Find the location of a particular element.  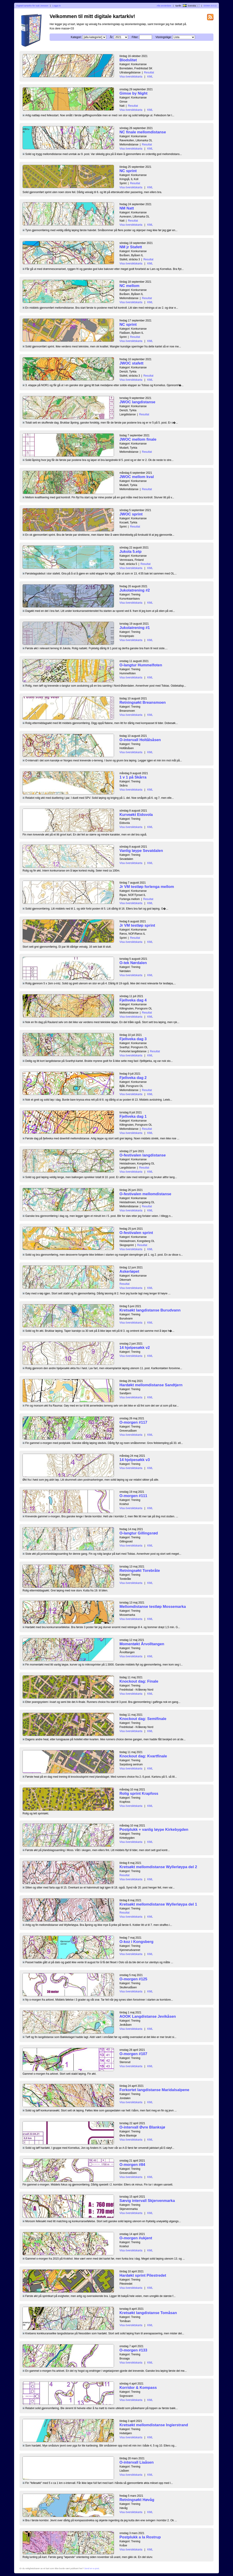

Postplukk a la Rostrup is located at coordinates (140, 2537).